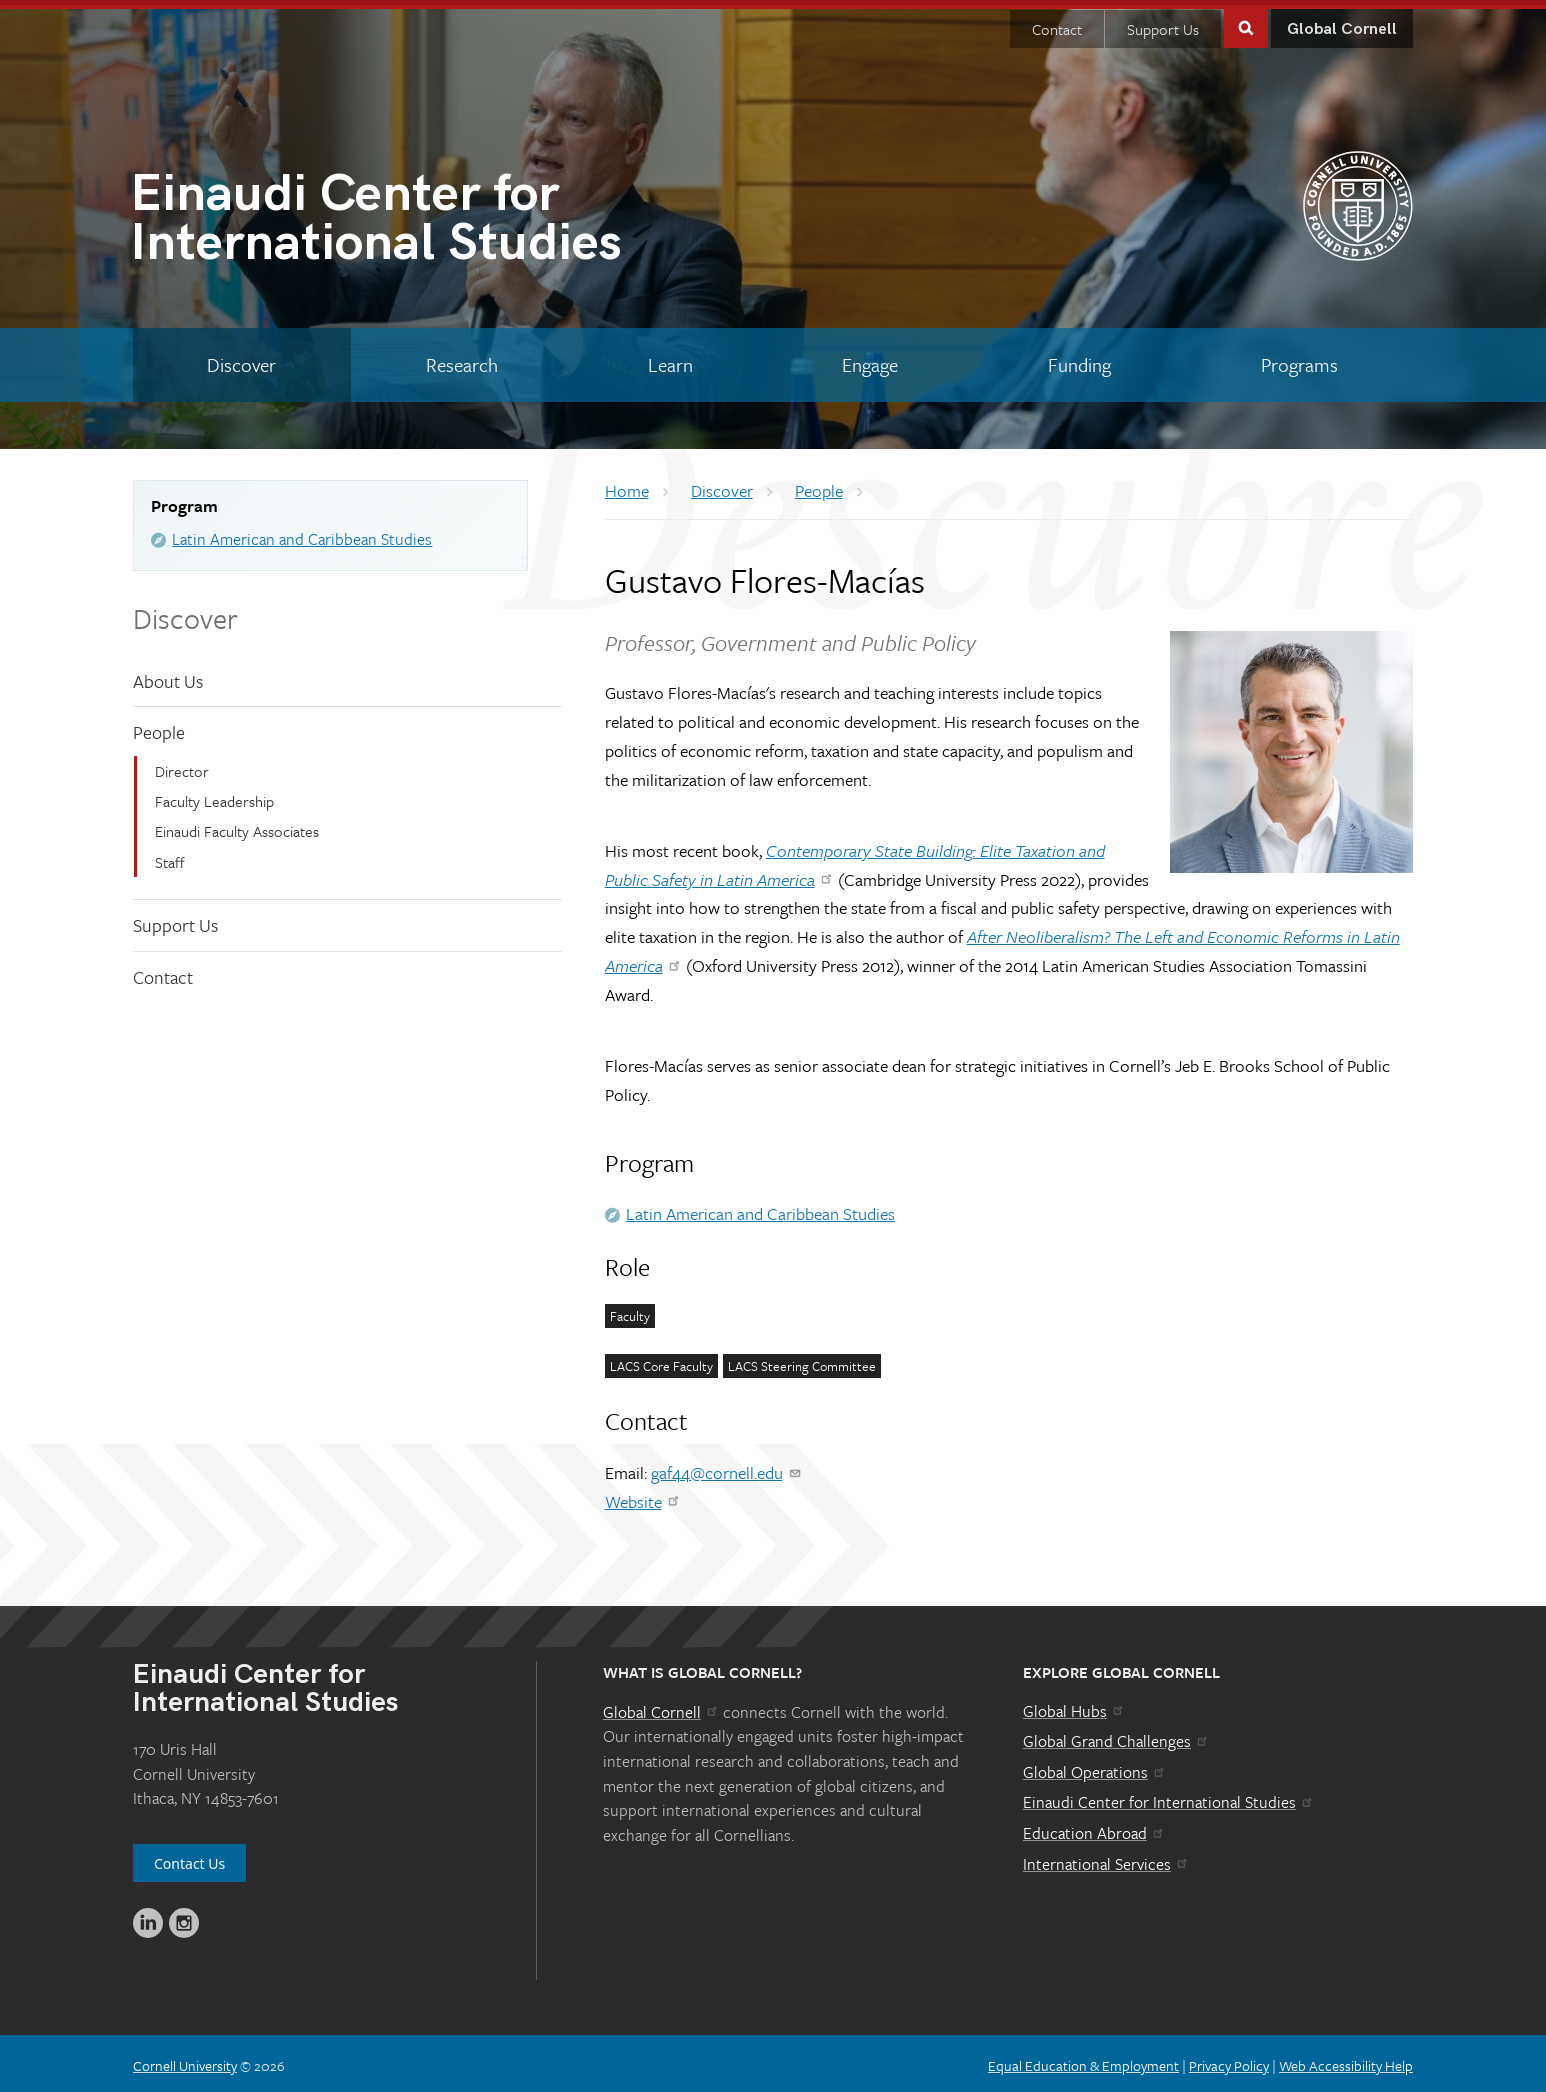 This screenshot has width=1546, height=2092. I want to click on Director, so click(182, 766).